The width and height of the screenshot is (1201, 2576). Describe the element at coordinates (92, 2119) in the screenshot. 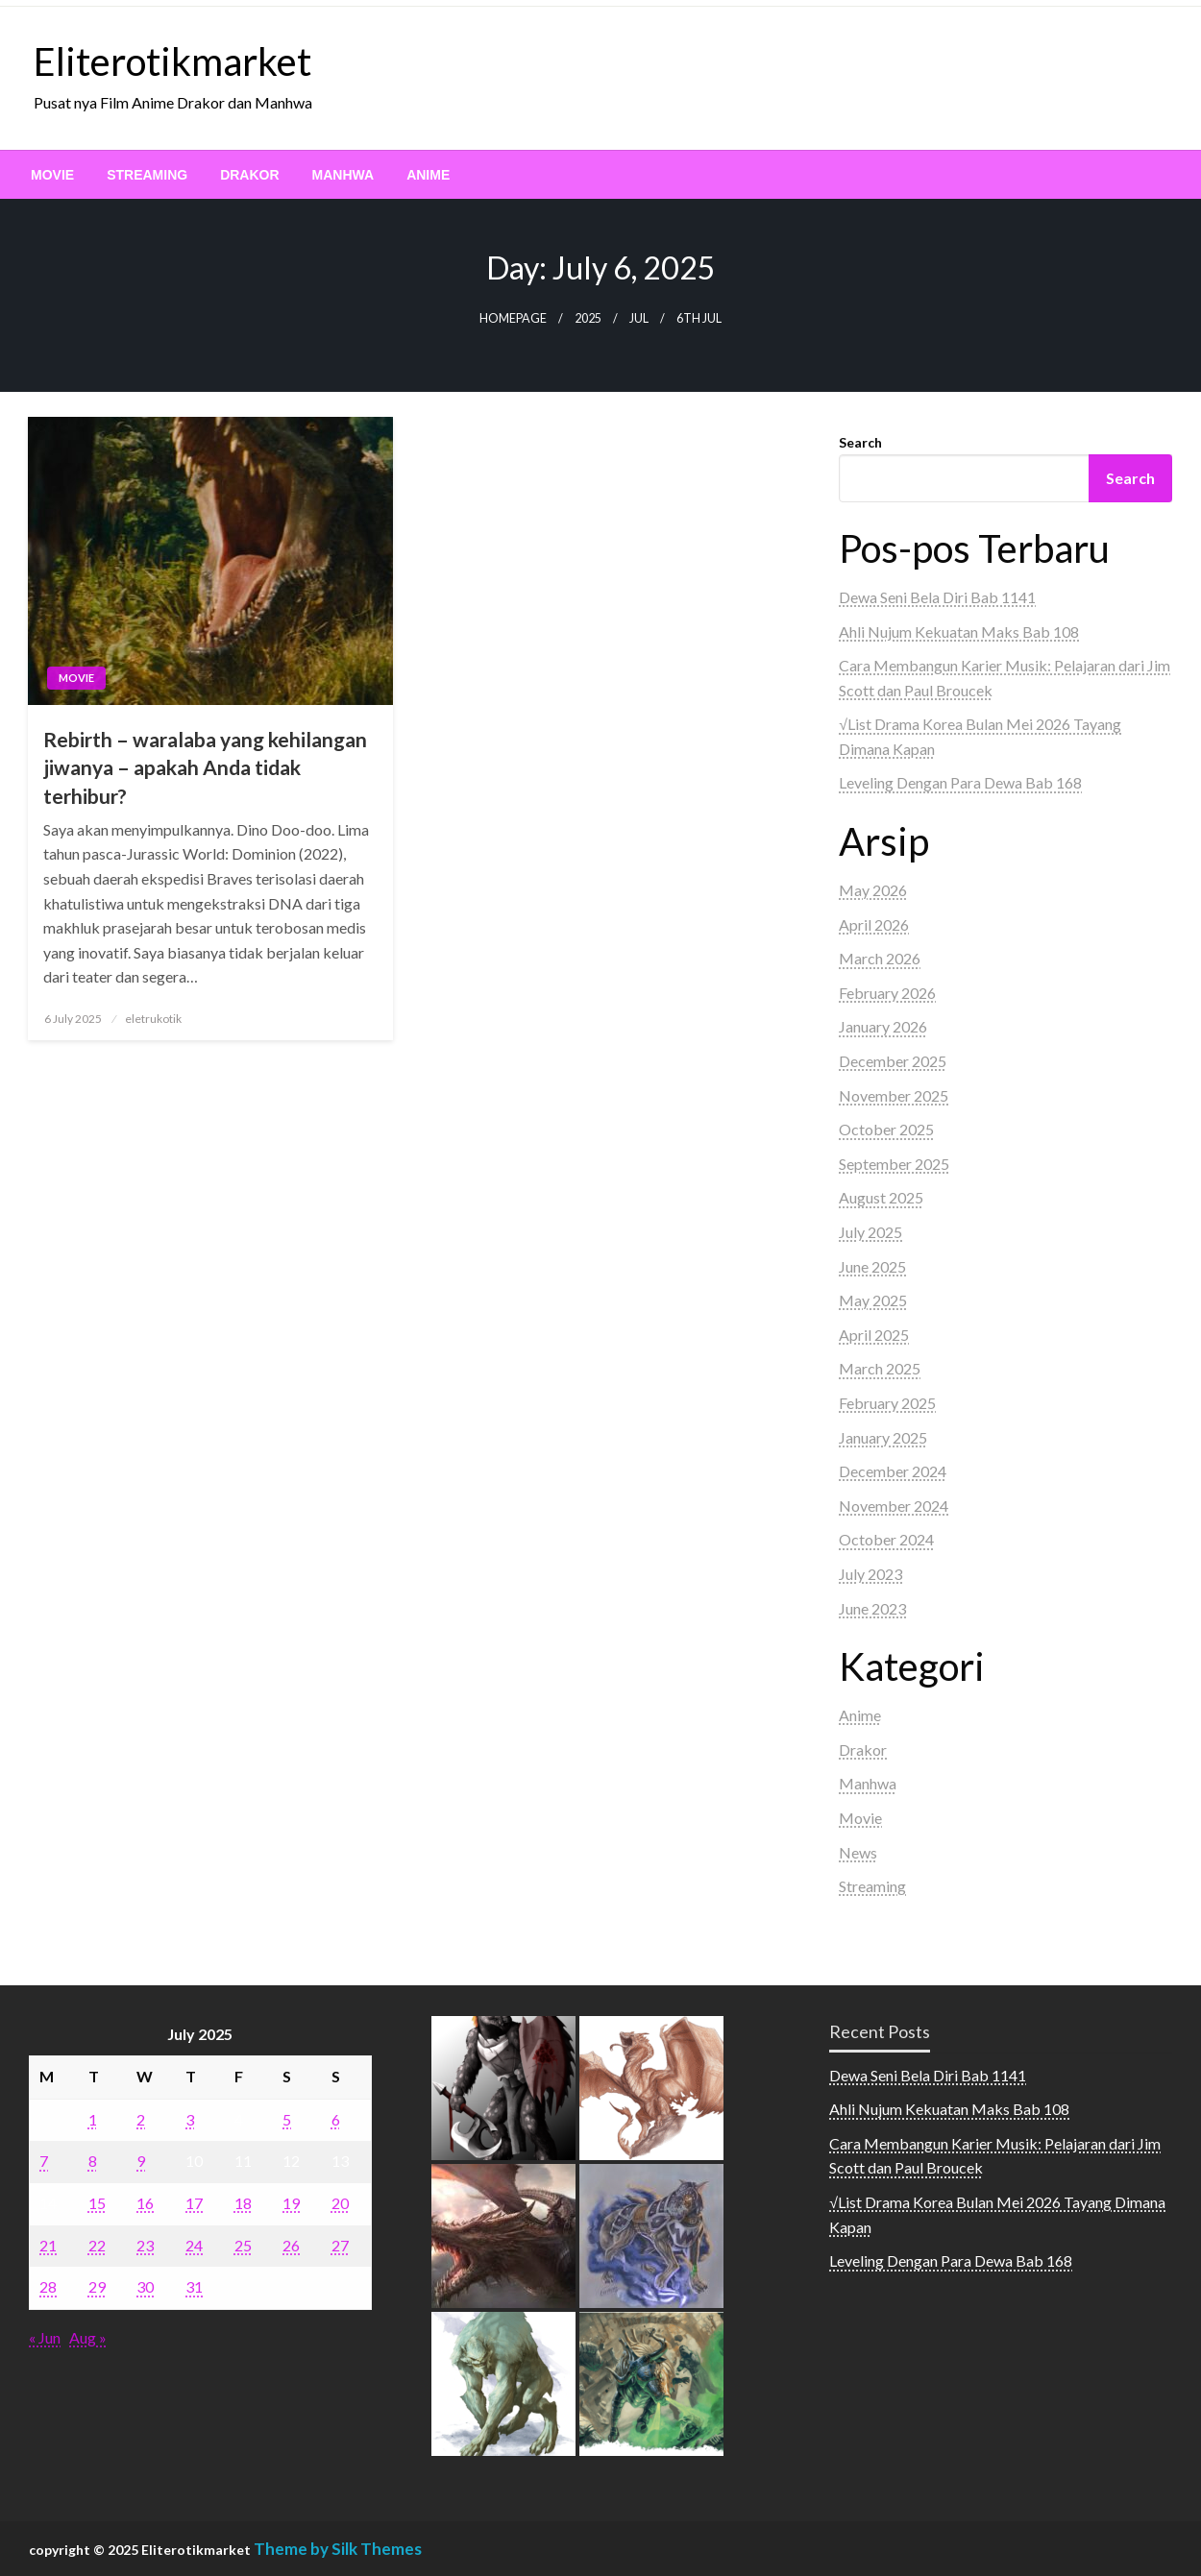

I see `1 [Posts published on July 1, 2025]` at that location.